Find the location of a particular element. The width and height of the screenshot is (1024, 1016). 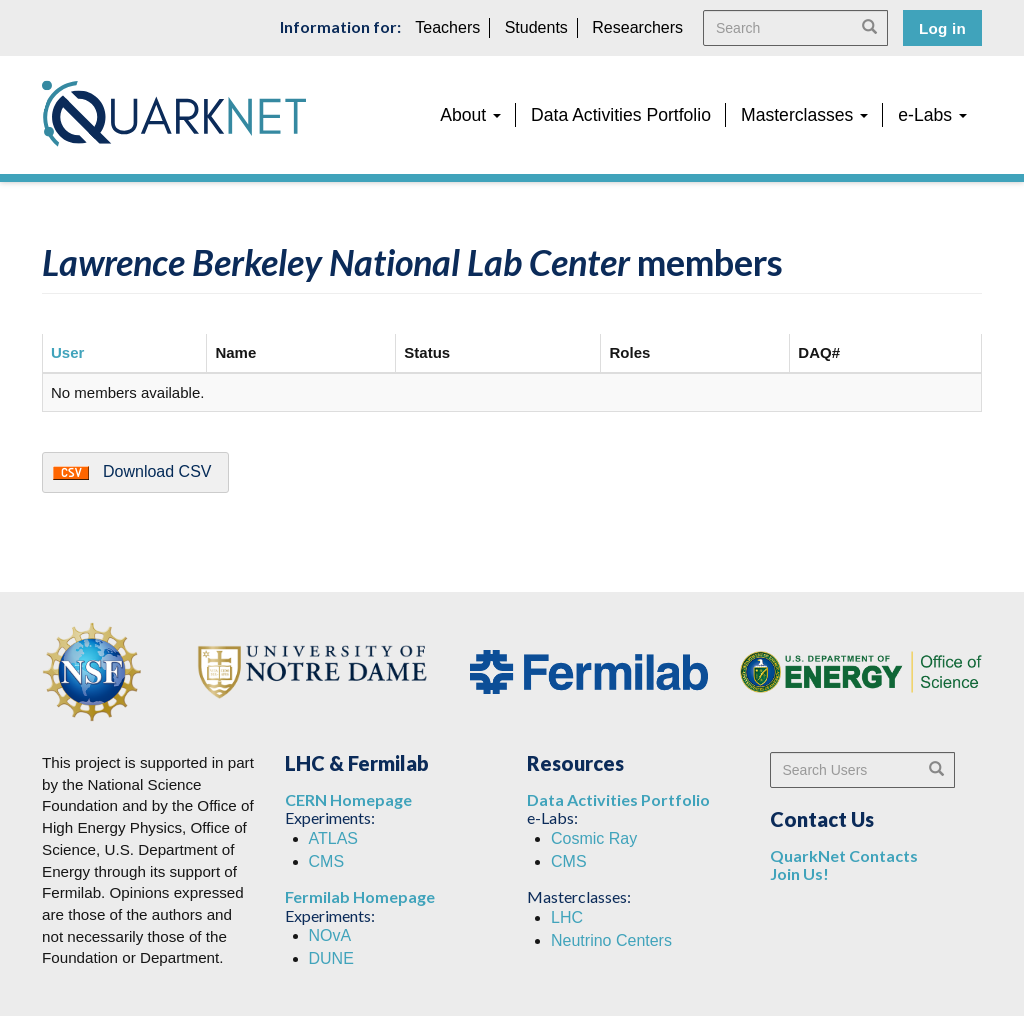

LHC is located at coordinates (567, 917).